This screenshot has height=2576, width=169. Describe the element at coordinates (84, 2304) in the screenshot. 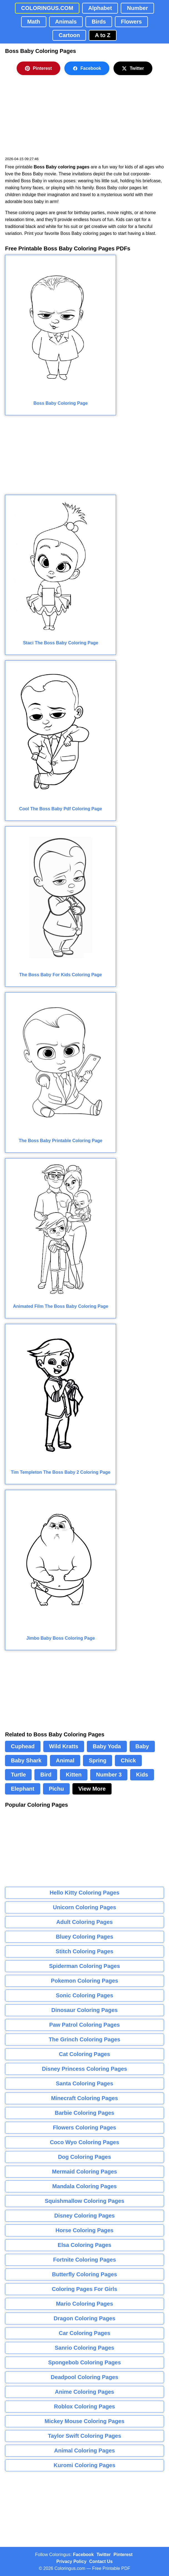

I see `Mario Coloring Pages` at that location.